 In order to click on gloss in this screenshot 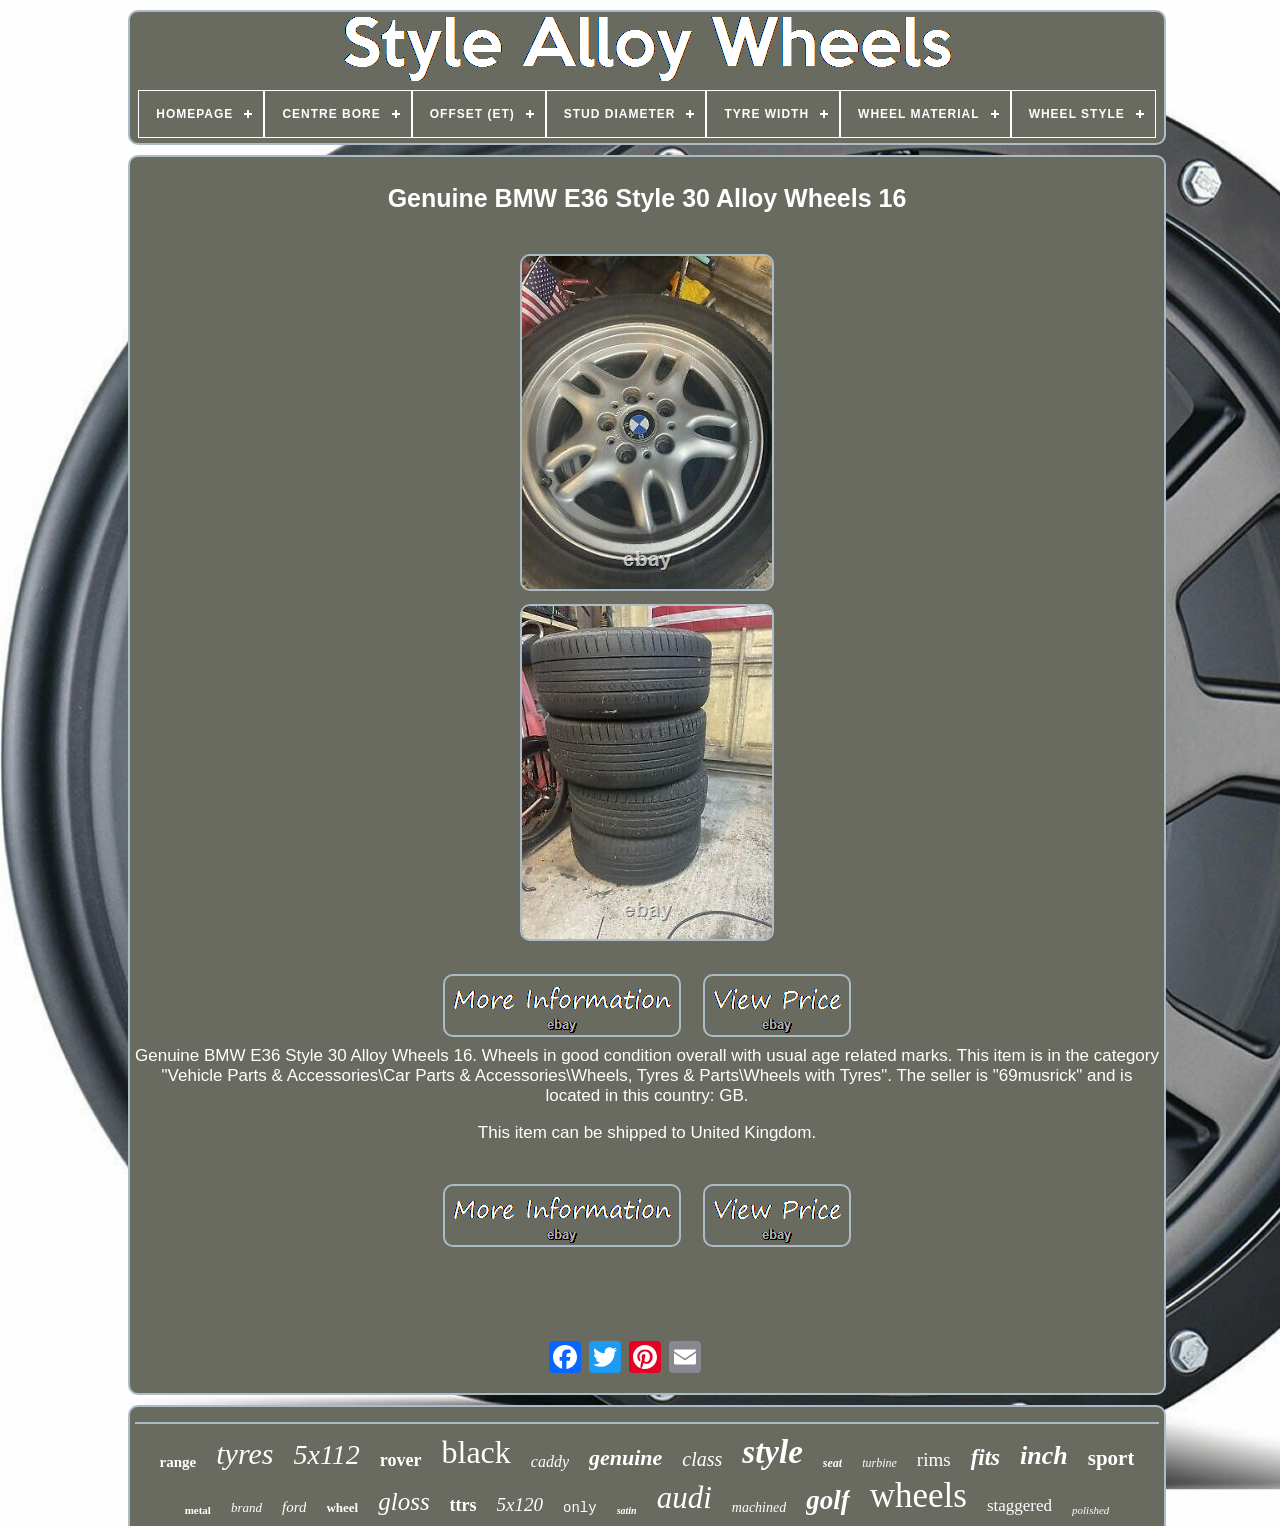, I will do `click(403, 1501)`.